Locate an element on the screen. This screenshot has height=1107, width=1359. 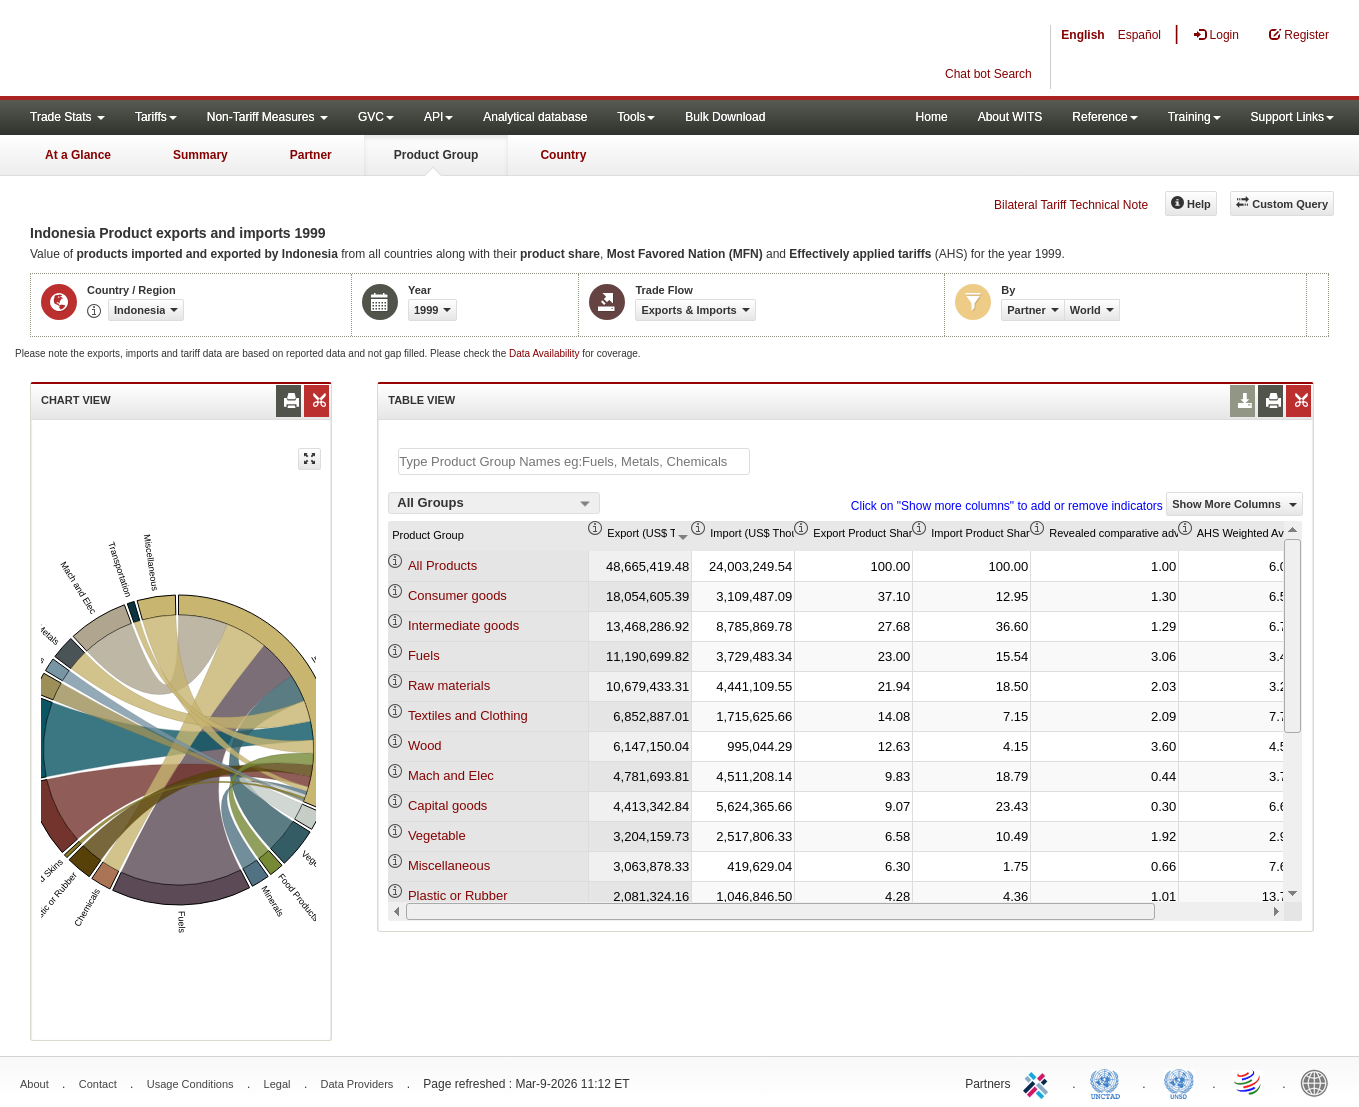
All Products is located at coordinates (442, 565).